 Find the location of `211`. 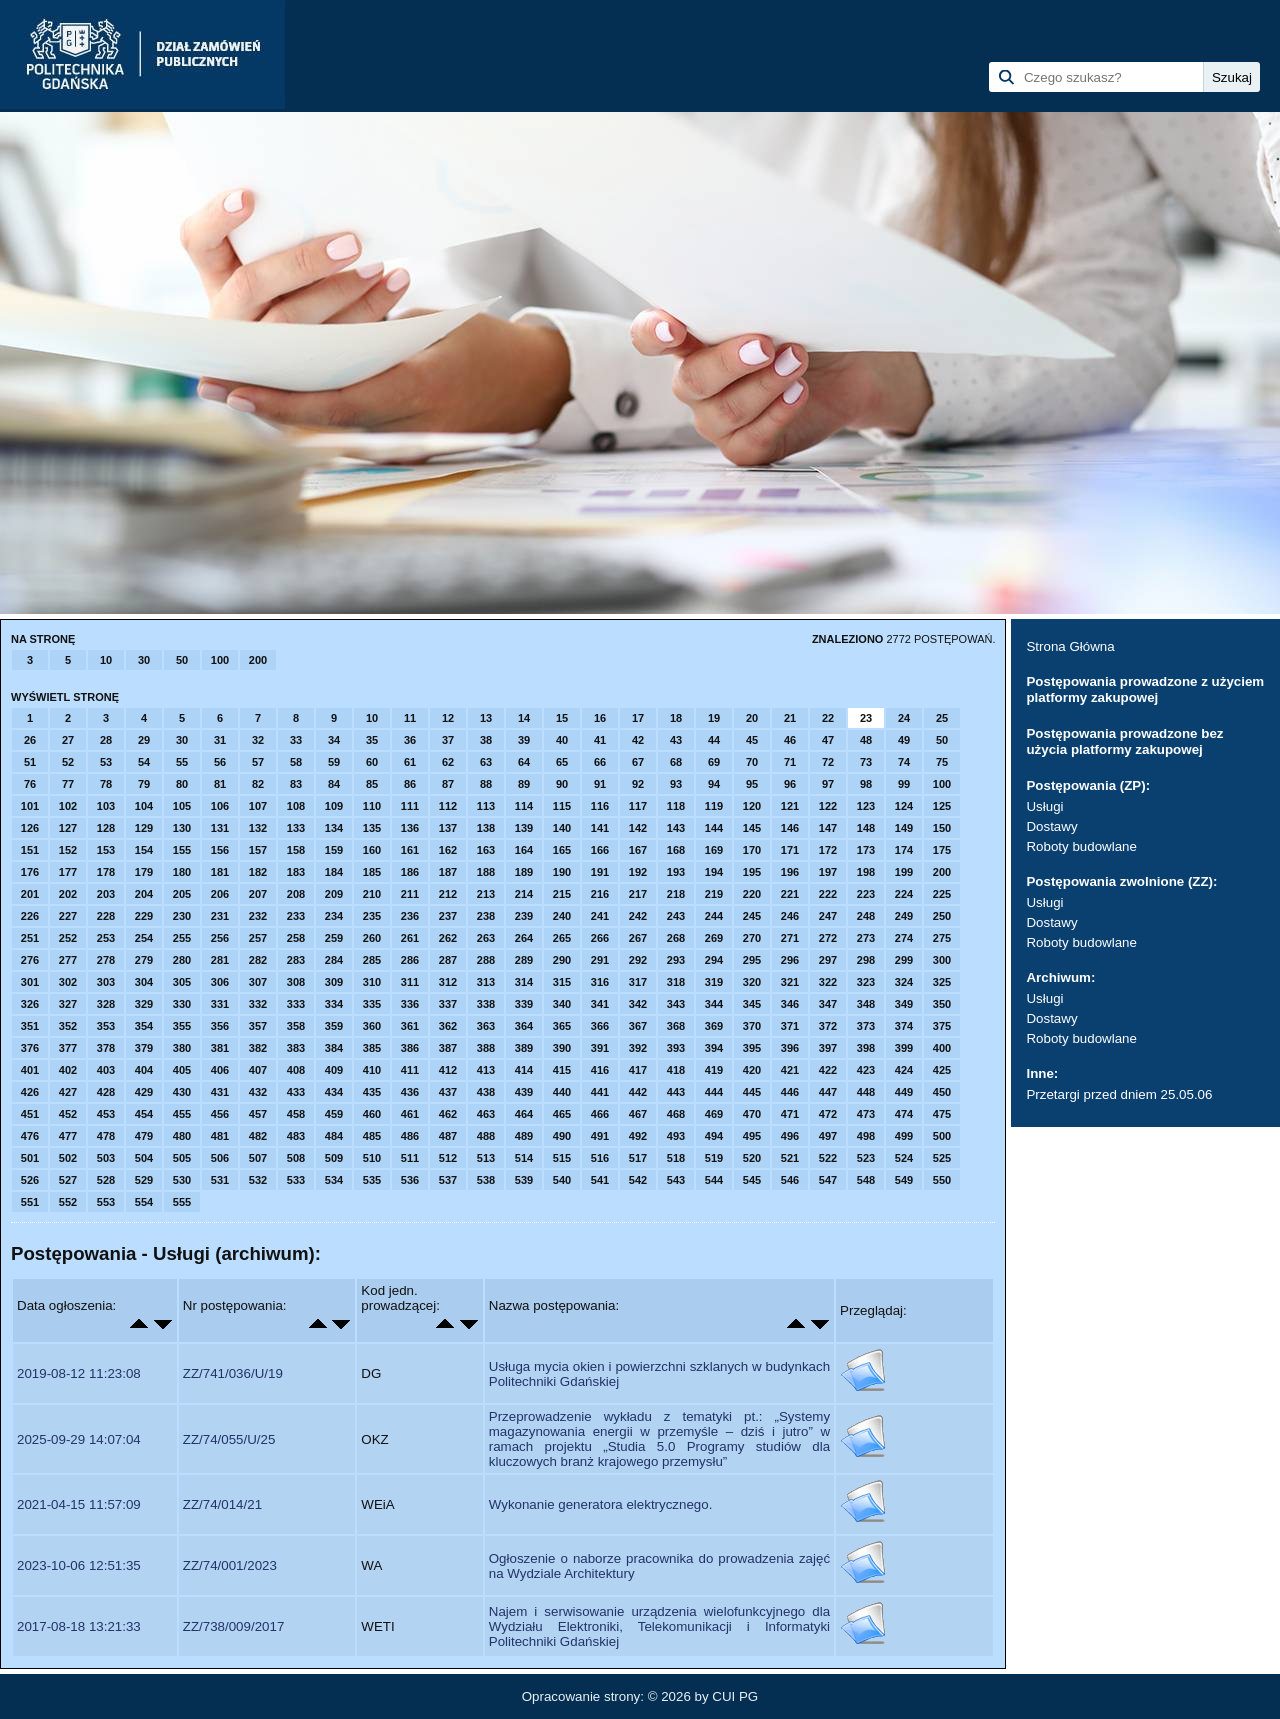

211 is located at coordinates (410, 894).